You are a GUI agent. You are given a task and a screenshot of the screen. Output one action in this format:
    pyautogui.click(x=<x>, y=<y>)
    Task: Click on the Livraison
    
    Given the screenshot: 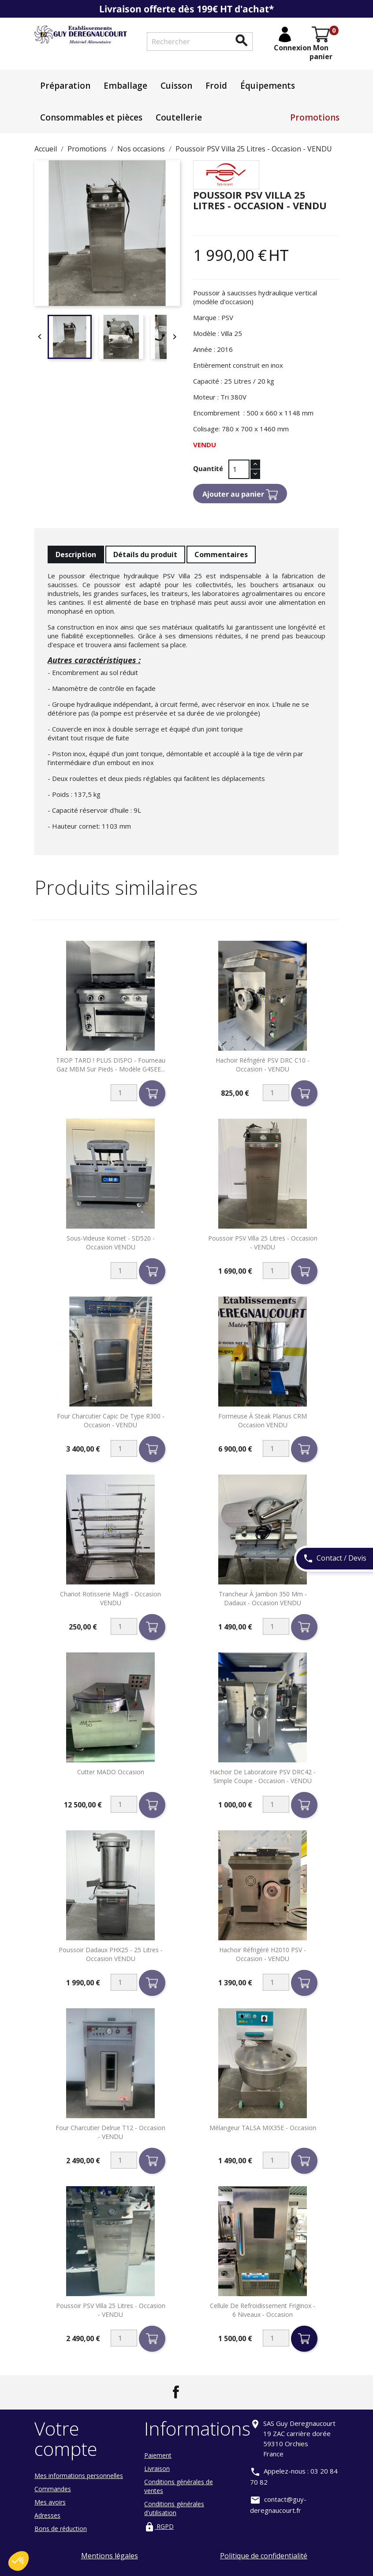 What is the action you would take?
    pyautogui.click(x=157, y=2468)
    